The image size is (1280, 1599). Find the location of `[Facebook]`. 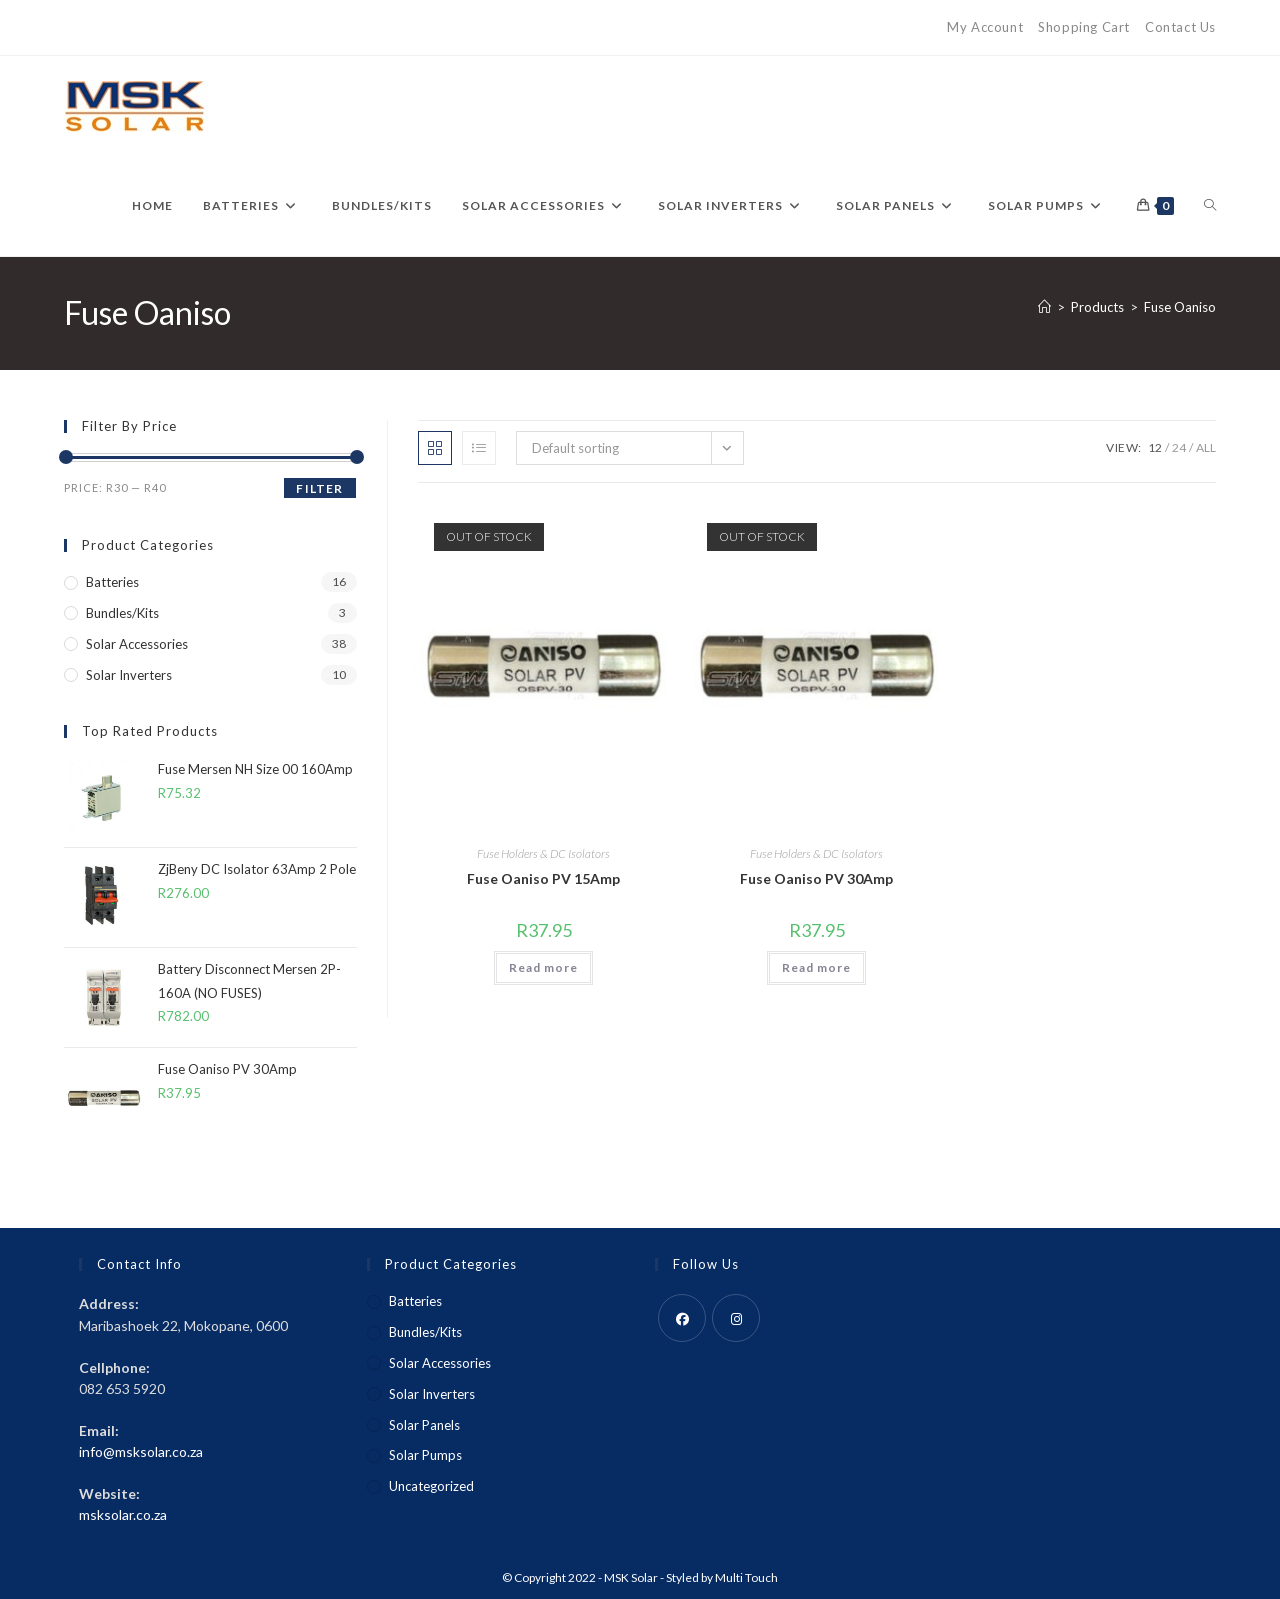

[Facebook] is located at coordinates (682, 1318).